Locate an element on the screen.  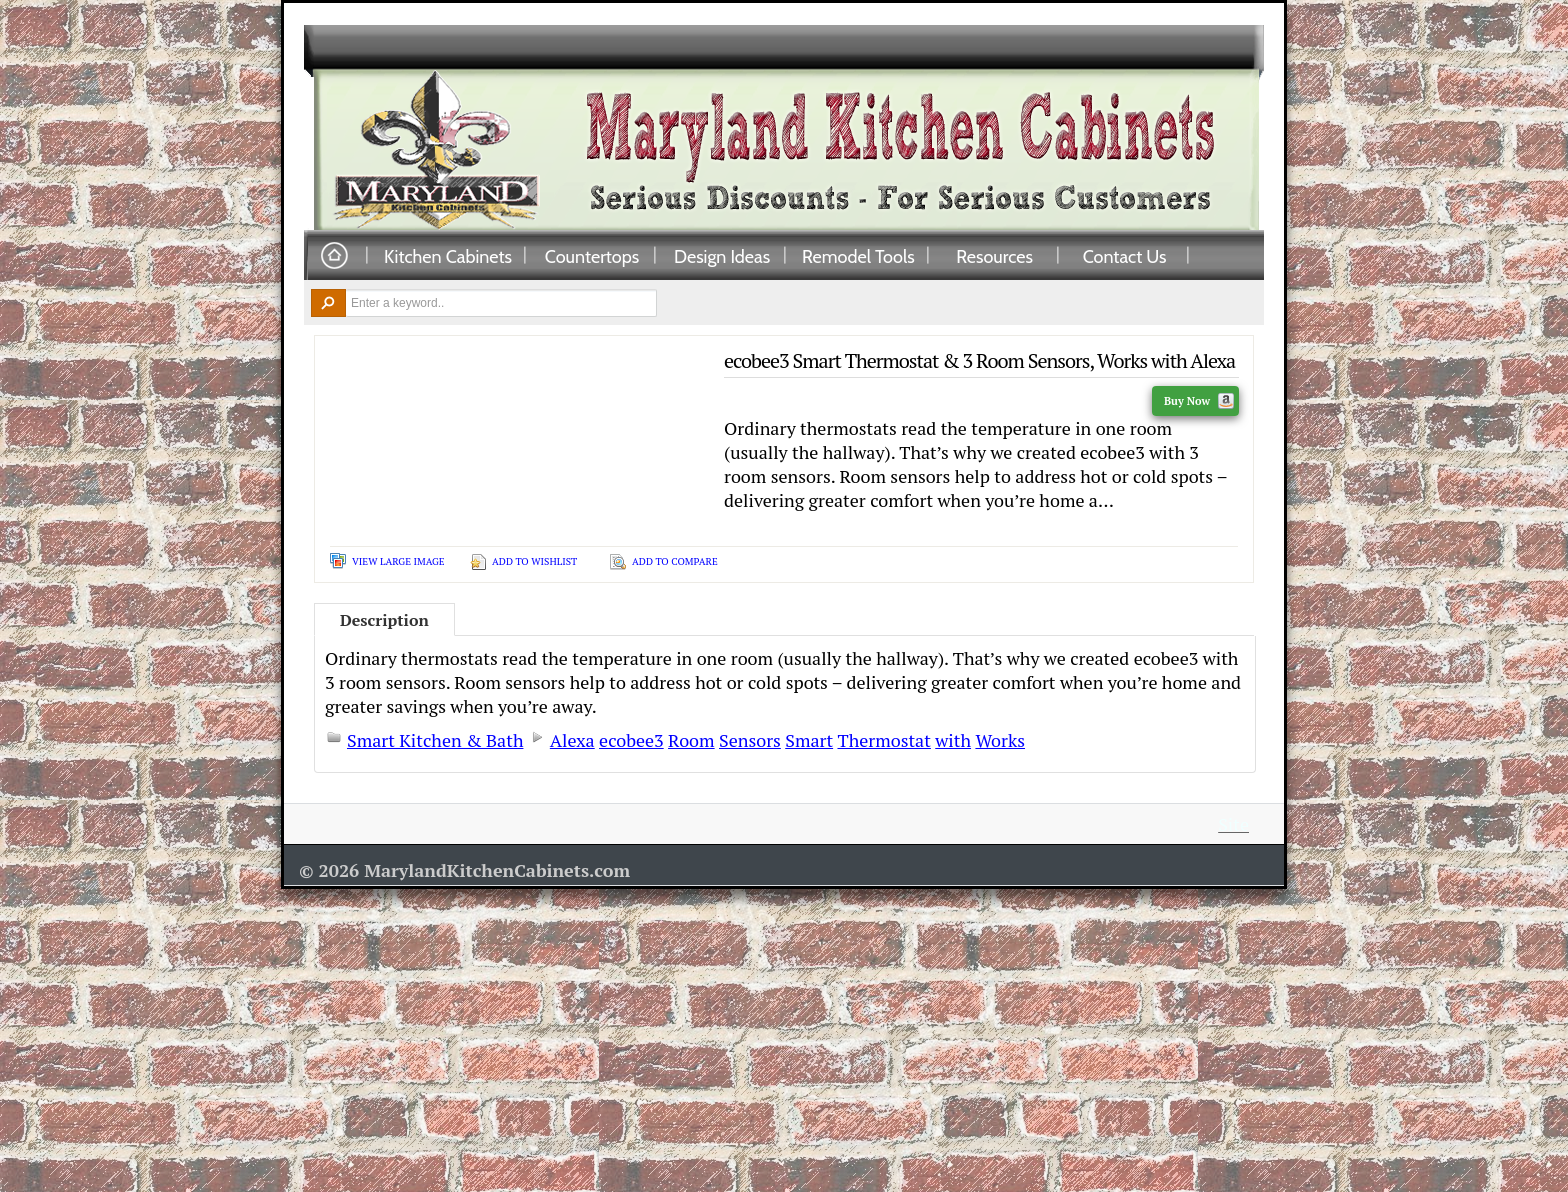
Add To Wishlist is located at coordinates (534, 561).